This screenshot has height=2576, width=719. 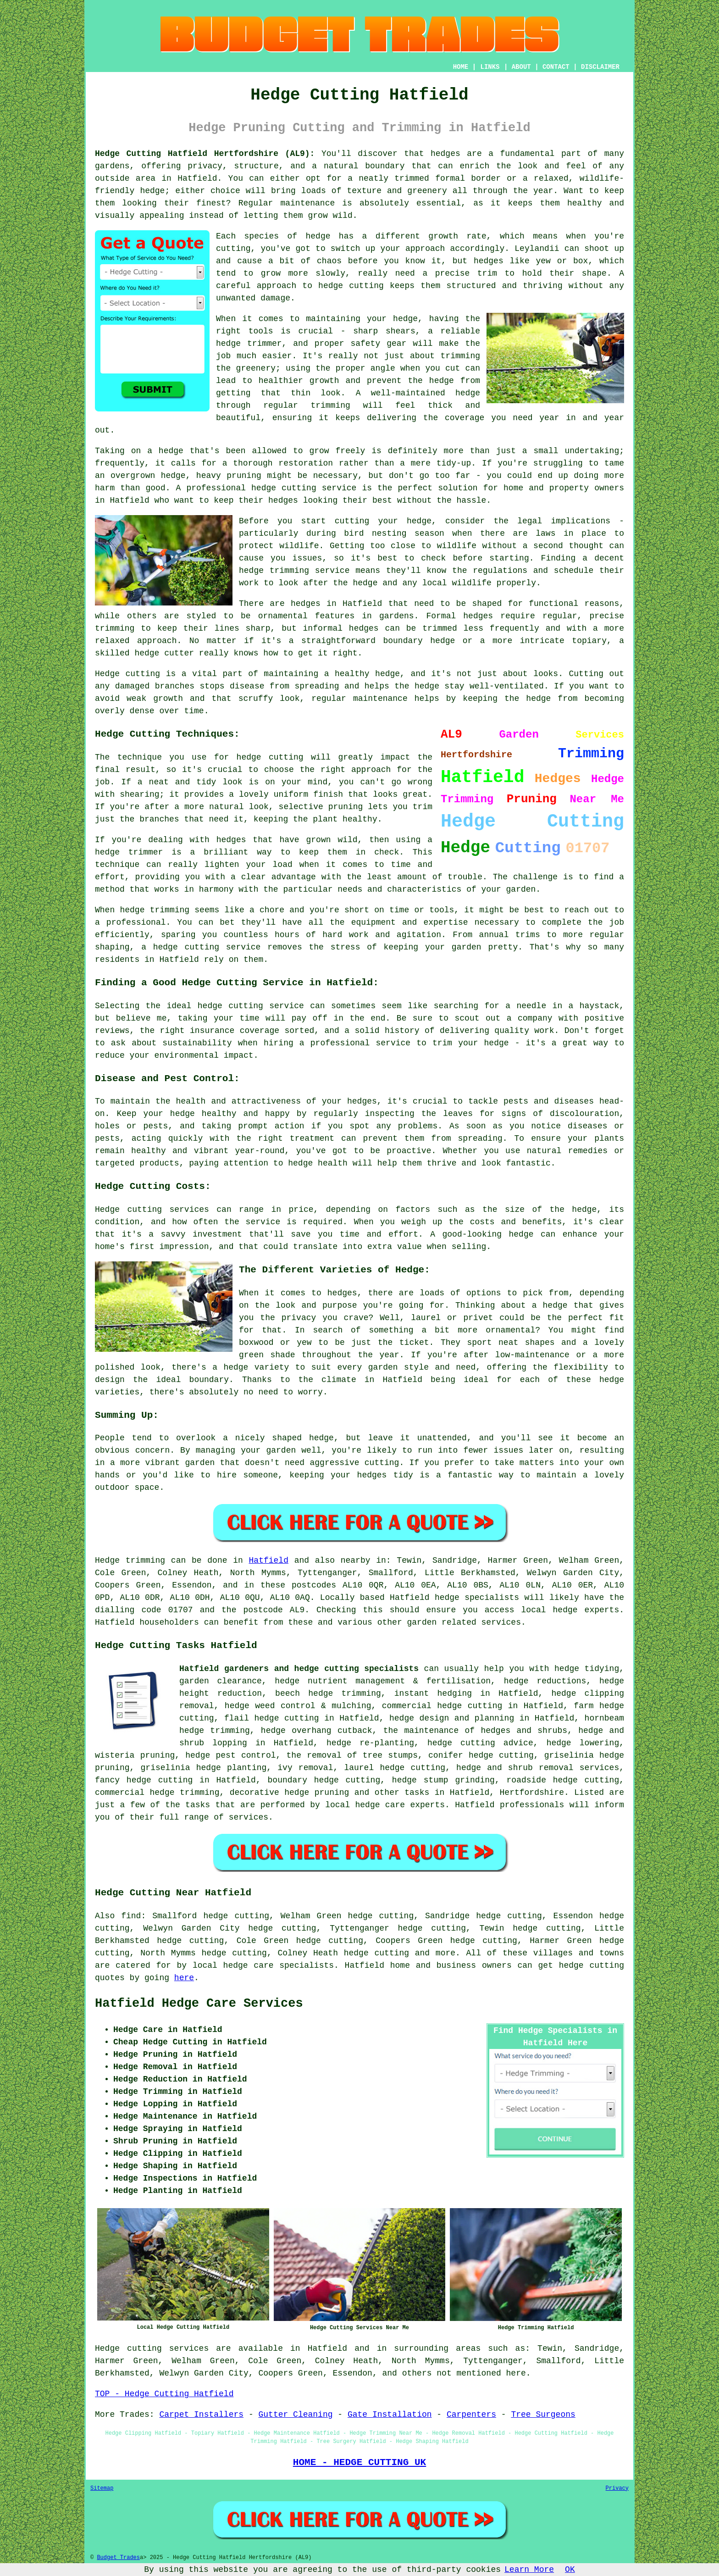 I want to click on Budget Trades, so click(x=118, y=2557).